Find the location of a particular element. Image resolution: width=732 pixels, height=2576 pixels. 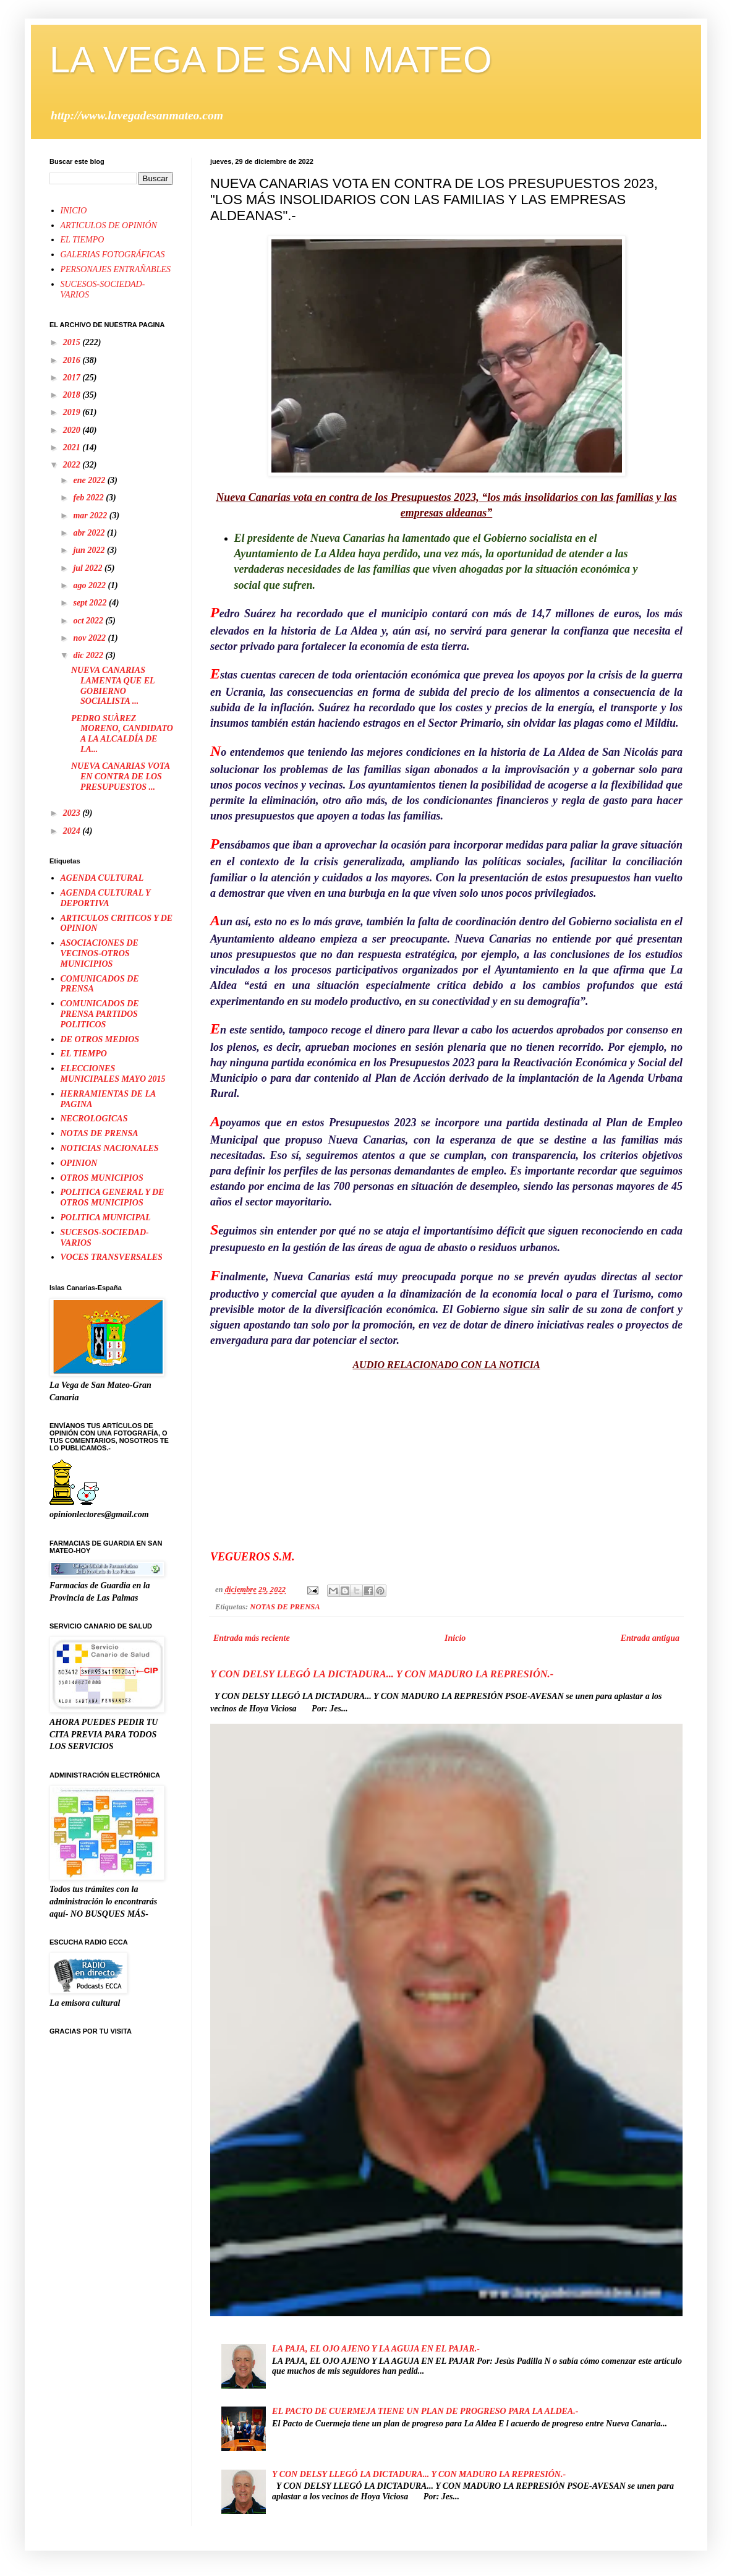

NUEVA CANARIAS LAMENTA QUE EL GOBIERNO SOCIALISTA ... is located at coordinates (113, 685).